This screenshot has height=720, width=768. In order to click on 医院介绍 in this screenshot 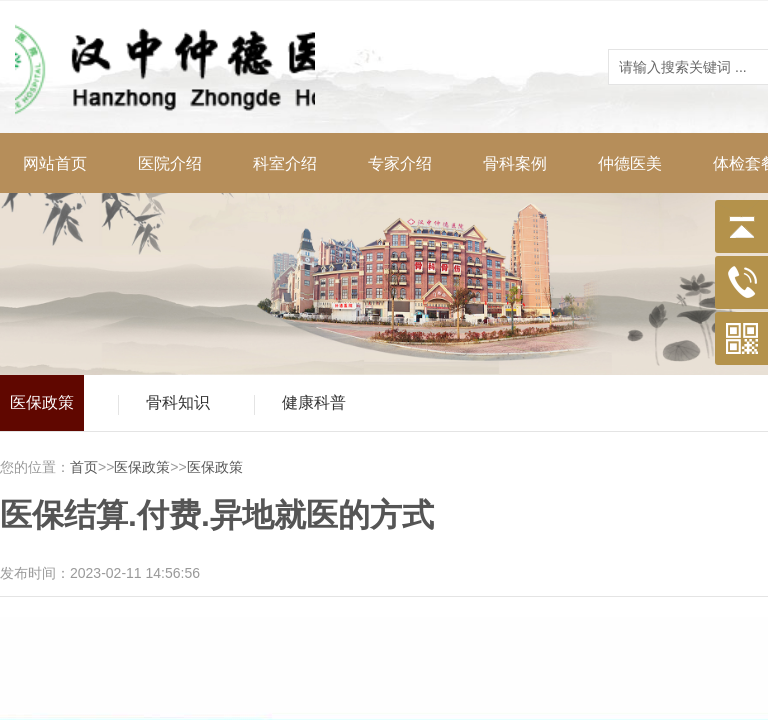, I will do `click(170, 163)`.